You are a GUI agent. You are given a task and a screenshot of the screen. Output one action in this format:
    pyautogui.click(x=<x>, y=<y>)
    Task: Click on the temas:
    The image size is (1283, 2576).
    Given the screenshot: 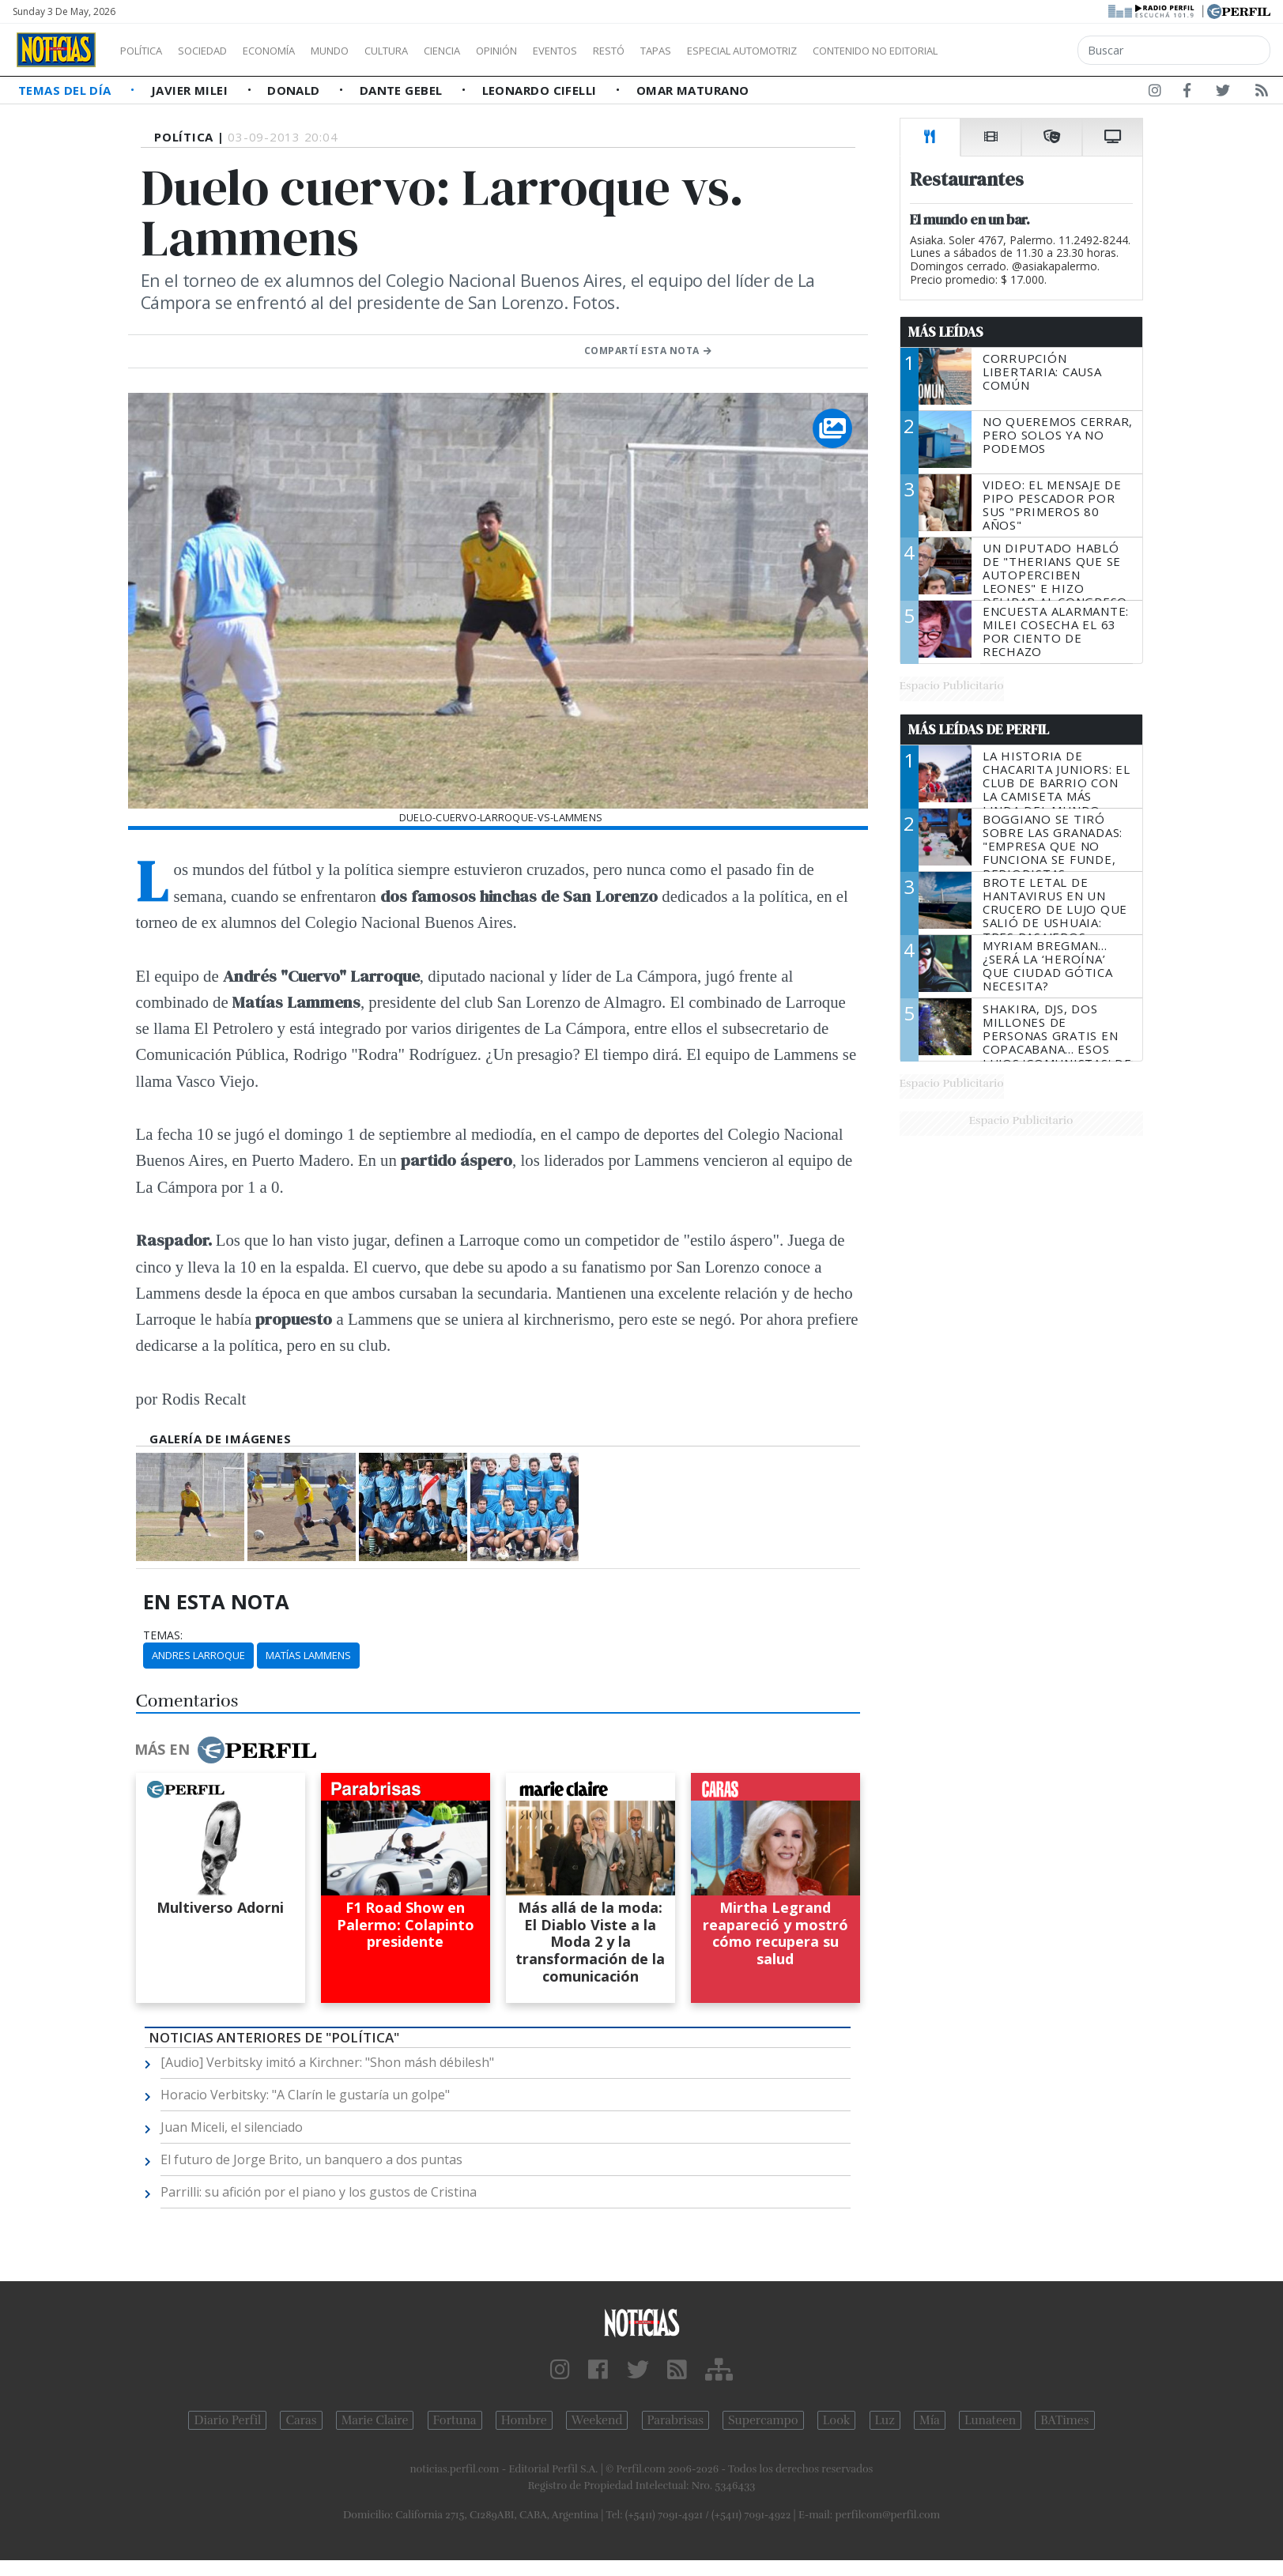 What is the action you would take?
    pyautogui.click(x=163, y=1635)
    